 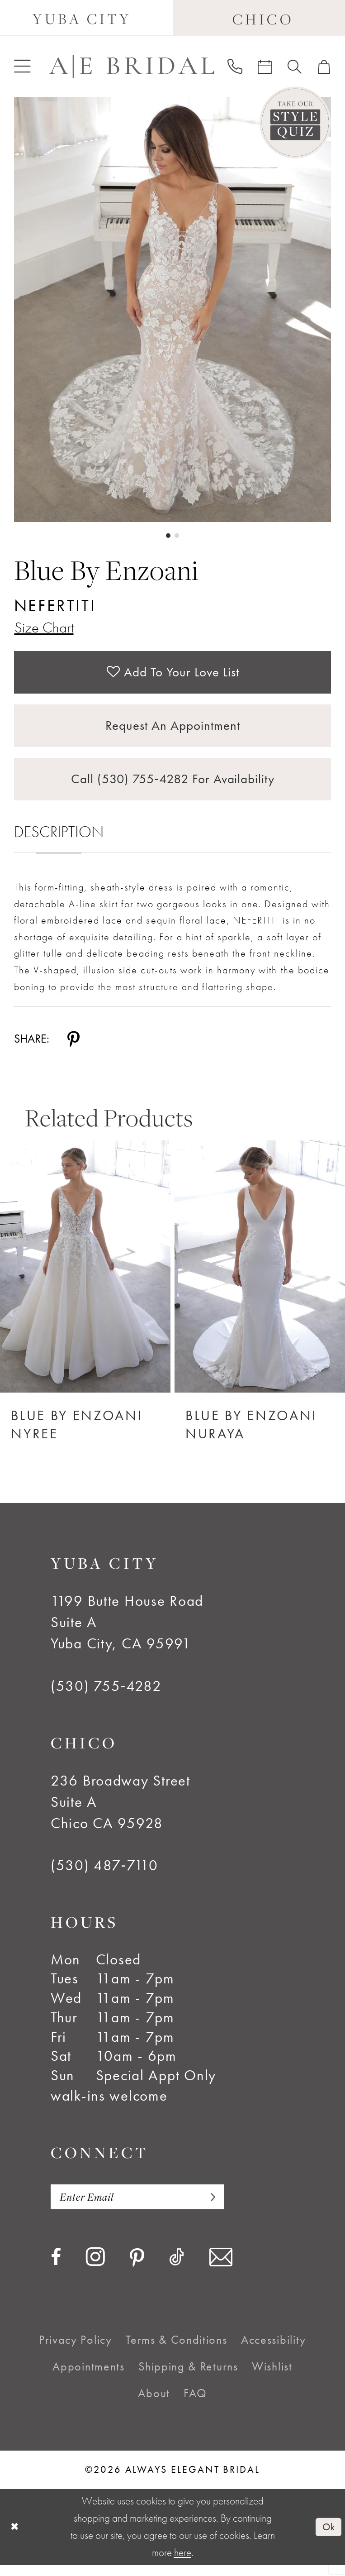 What do you see at coordinates (106, 1695) in the screenshot?
I see `(530) 755‑4282` at bounding box center [106, 1695].